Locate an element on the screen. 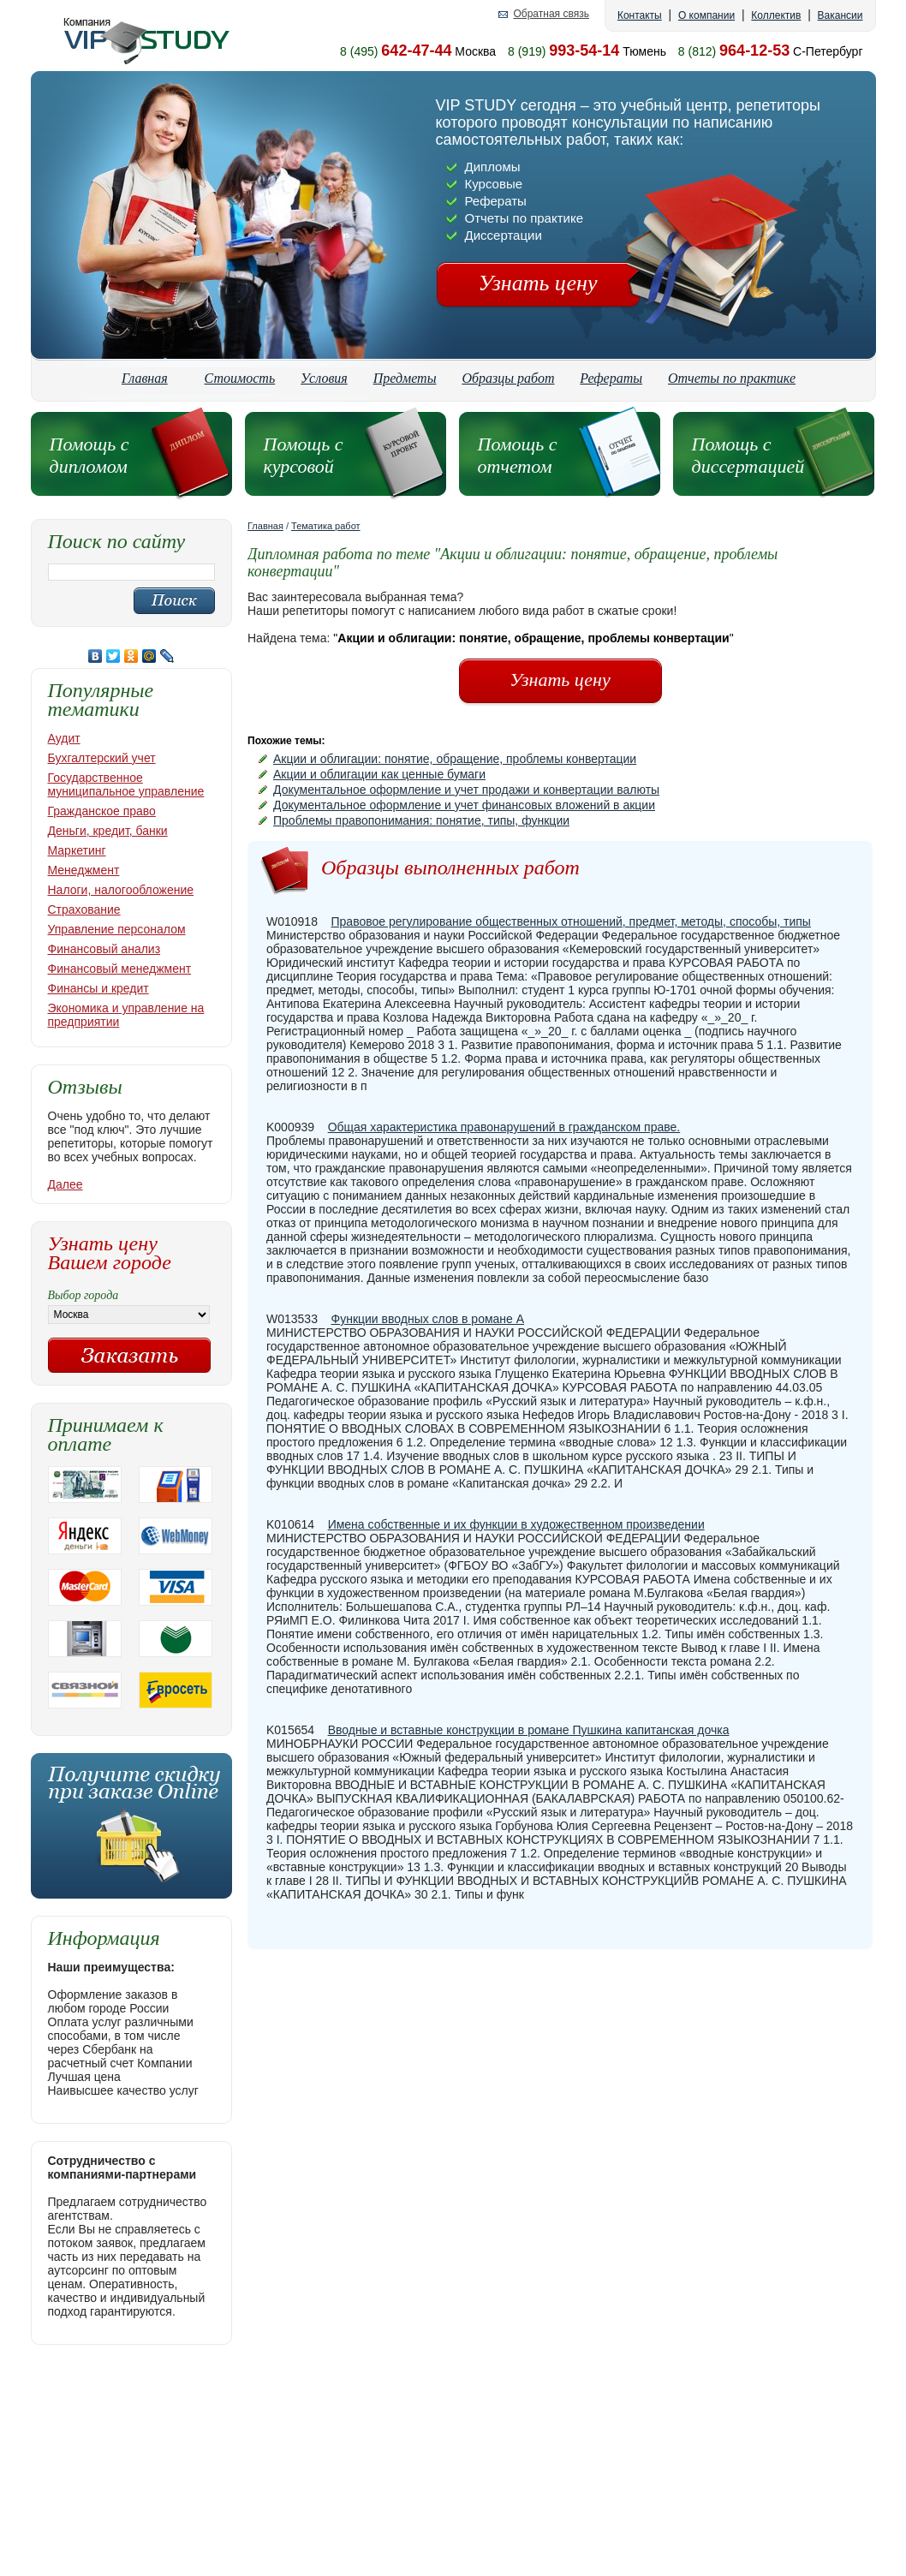  Бухгалтерский учет is located at coordinates (102, 758).